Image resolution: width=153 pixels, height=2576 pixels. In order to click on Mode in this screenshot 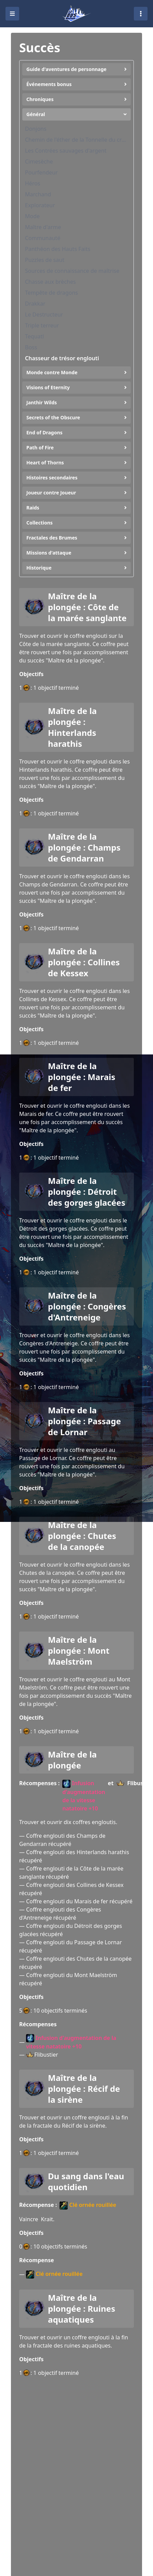, I will do `click(32, 216)`.